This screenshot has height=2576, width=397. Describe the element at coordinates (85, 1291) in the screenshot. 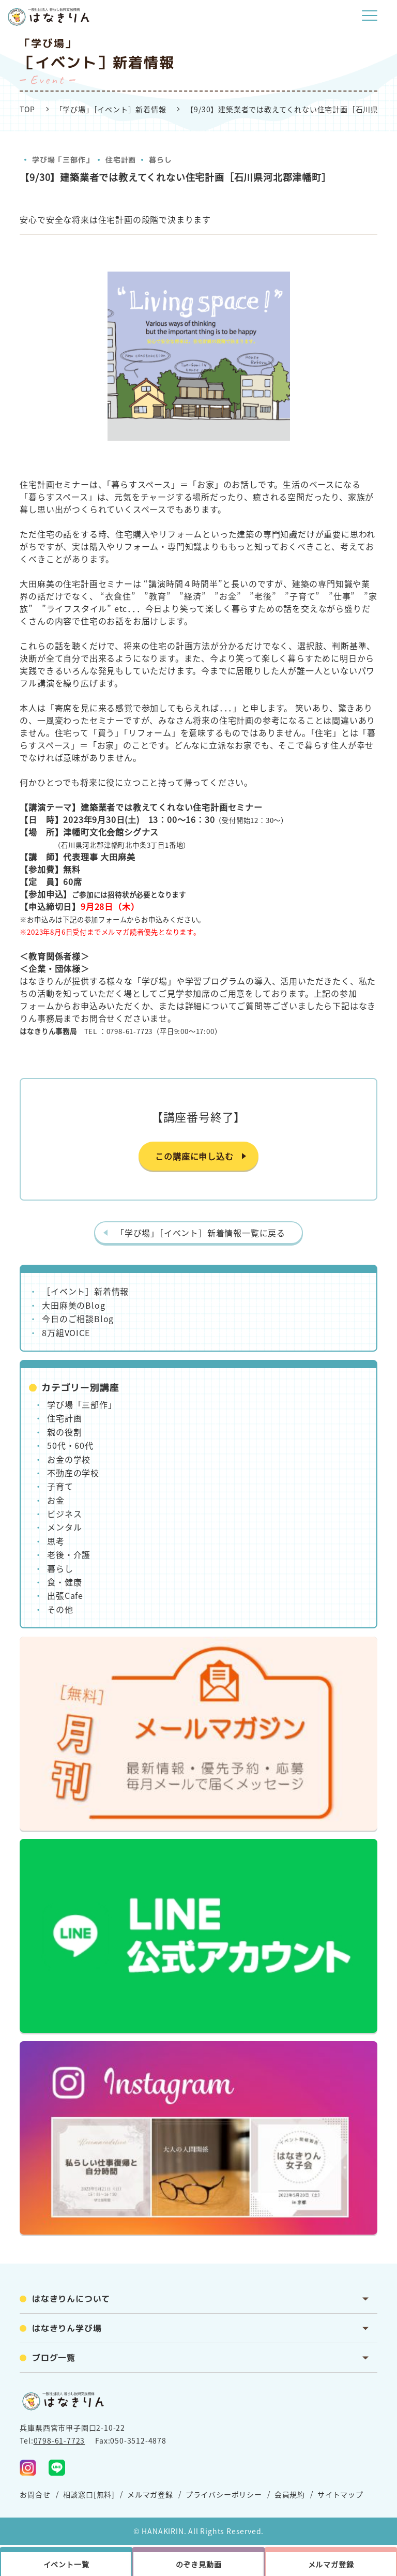

I see `［イベント］新着情報` at that location.